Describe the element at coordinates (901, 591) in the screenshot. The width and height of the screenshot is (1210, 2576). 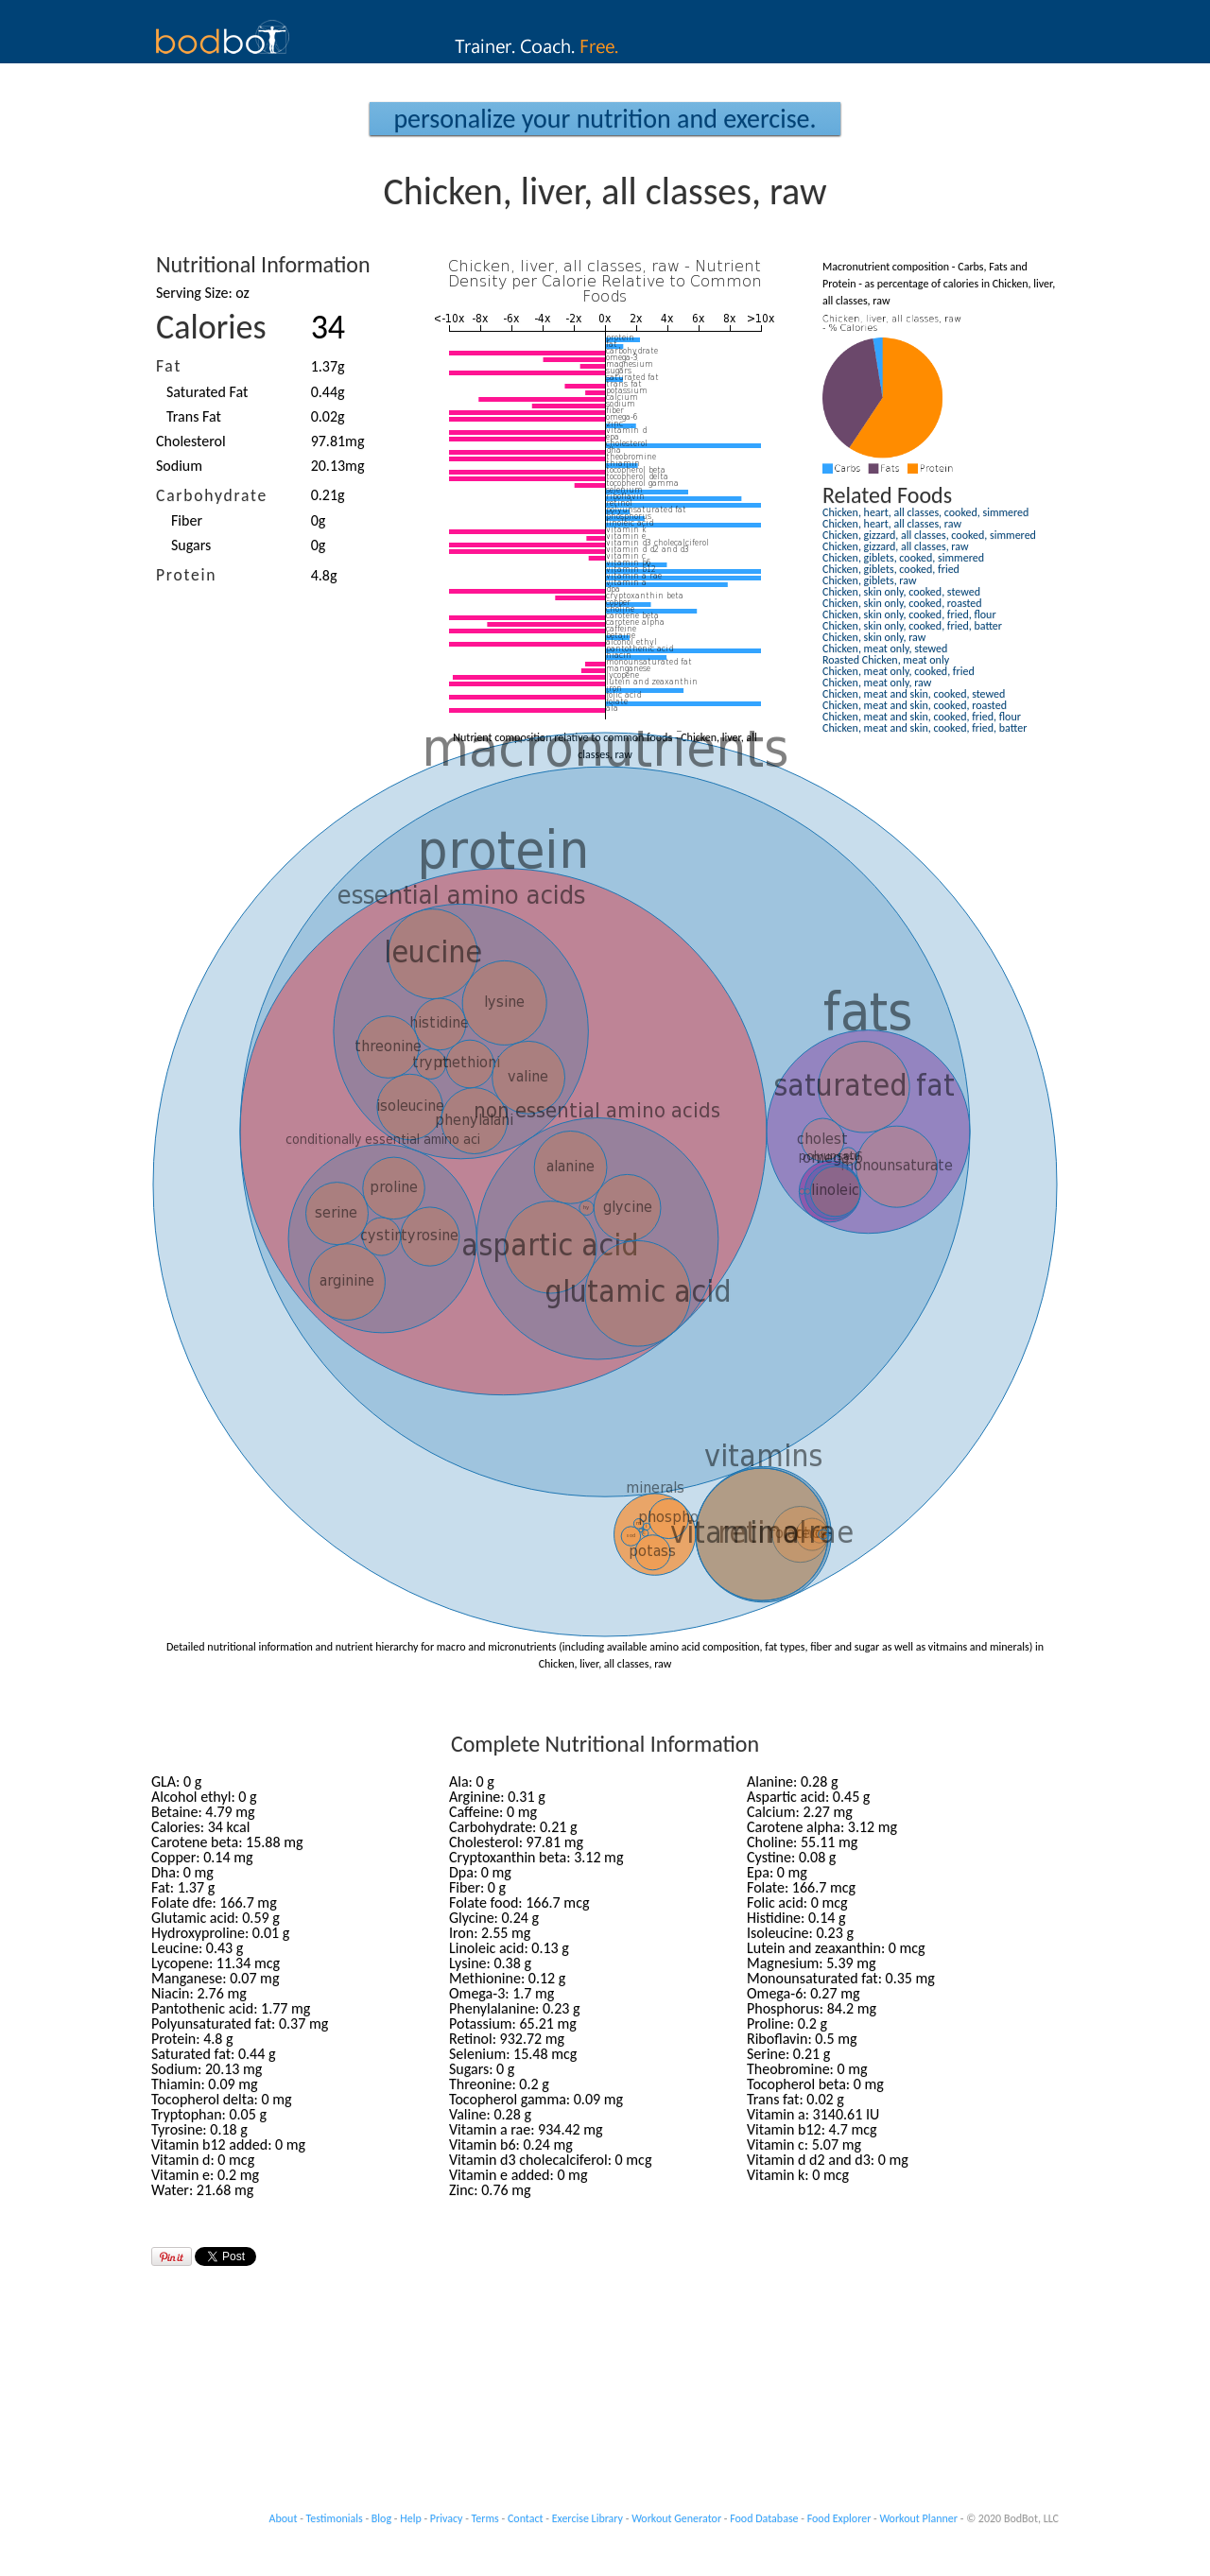
I see `Chicken, skin only, cooked, stewed` at that location.